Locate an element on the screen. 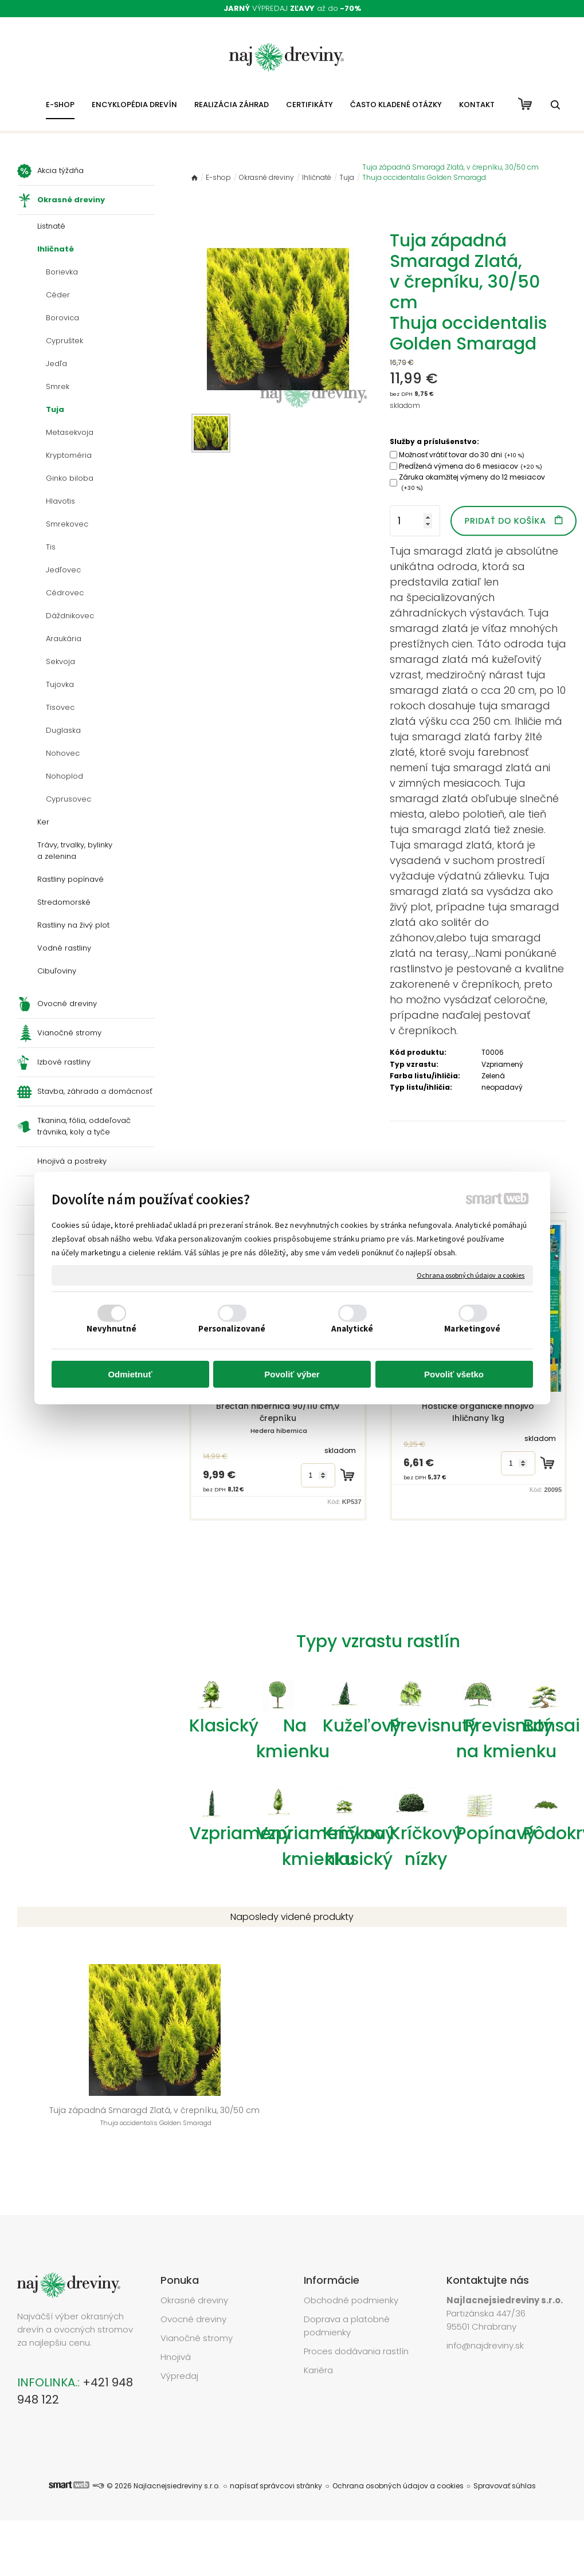  Hnojivá is located at coordinates (175, 2324).